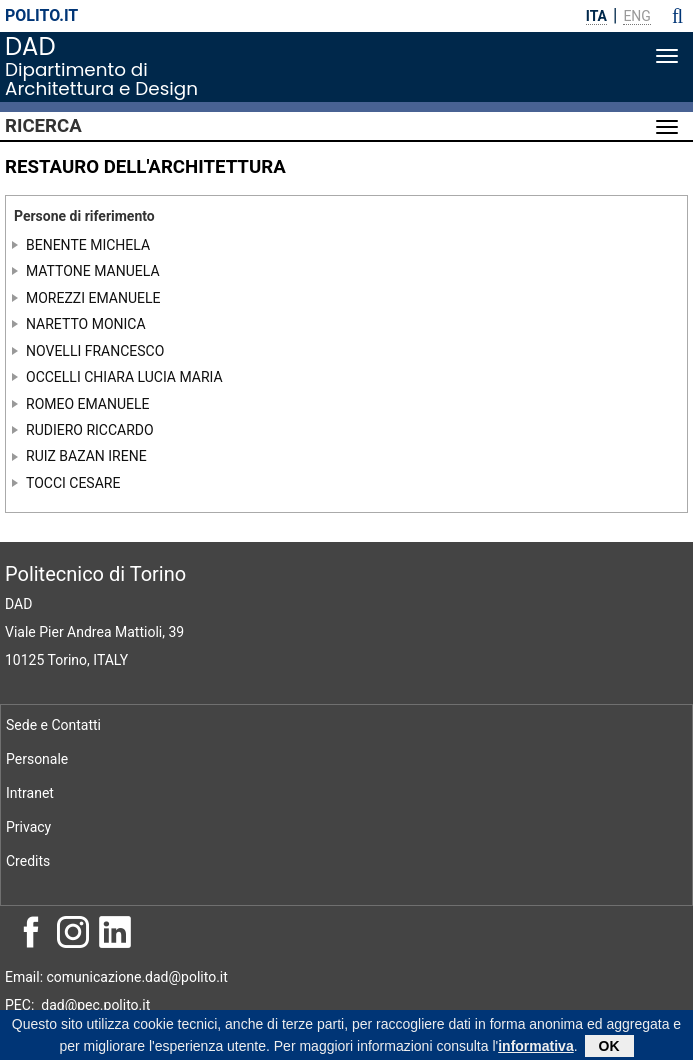  What do you see at coordinates (53, 725) in the screenshot?
I see `Sede e Contatti` at bounding box center [53, 725].